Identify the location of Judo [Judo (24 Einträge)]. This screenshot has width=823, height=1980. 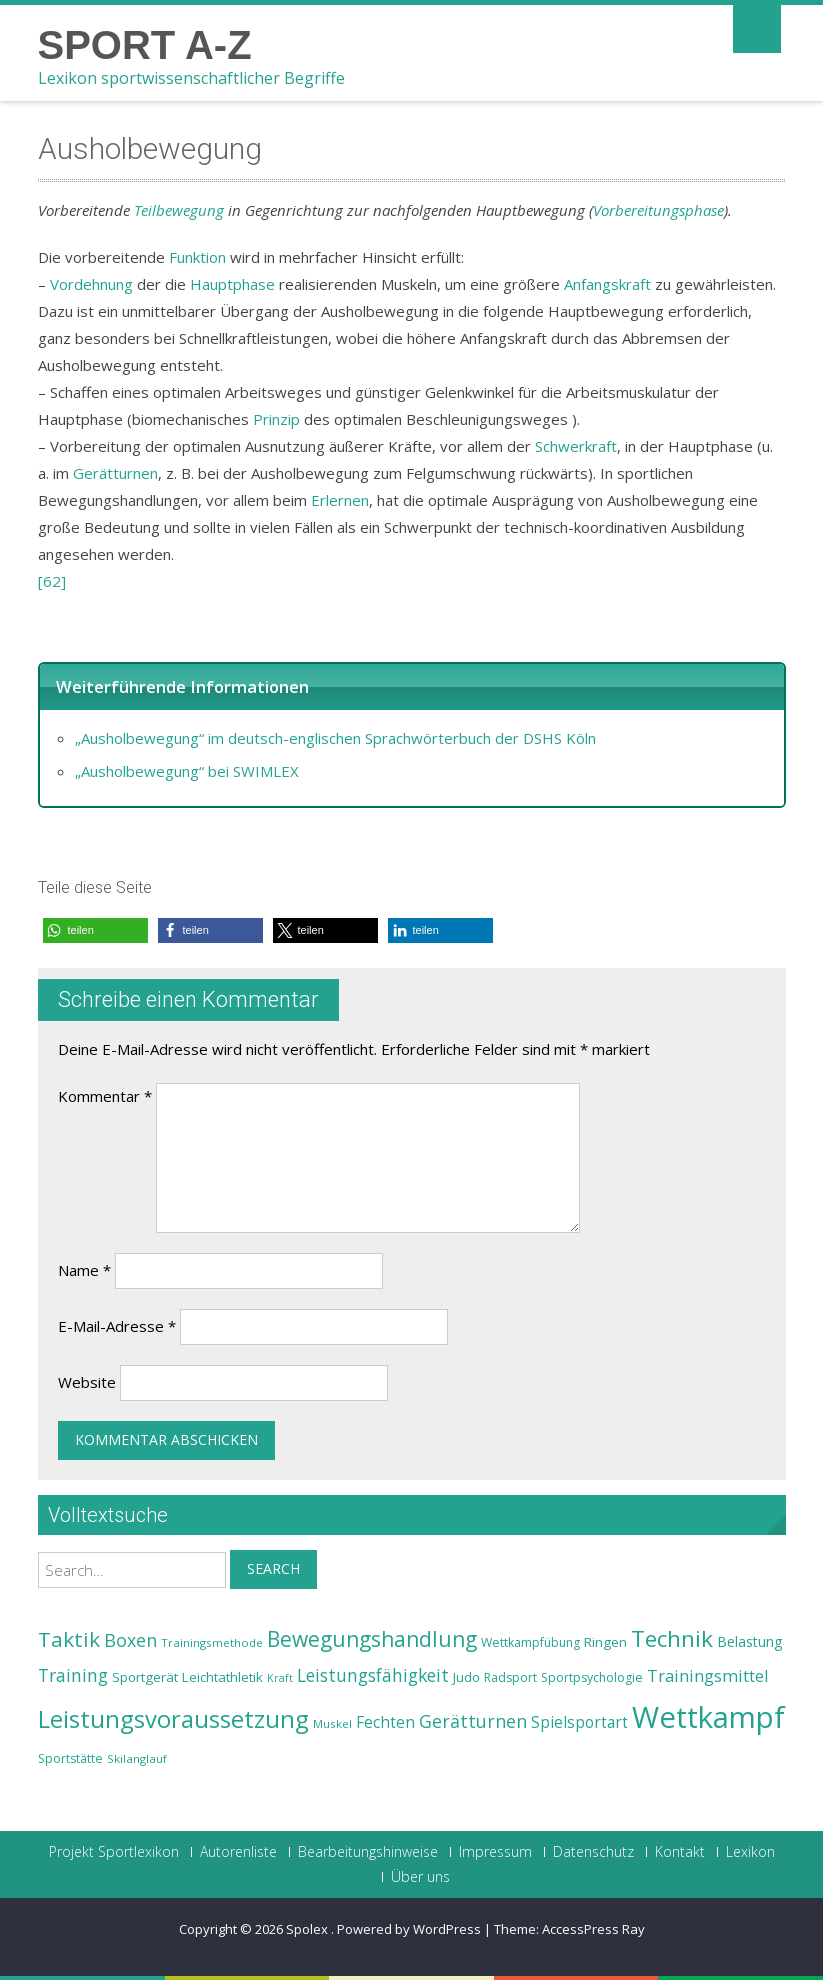
(466, 1677).